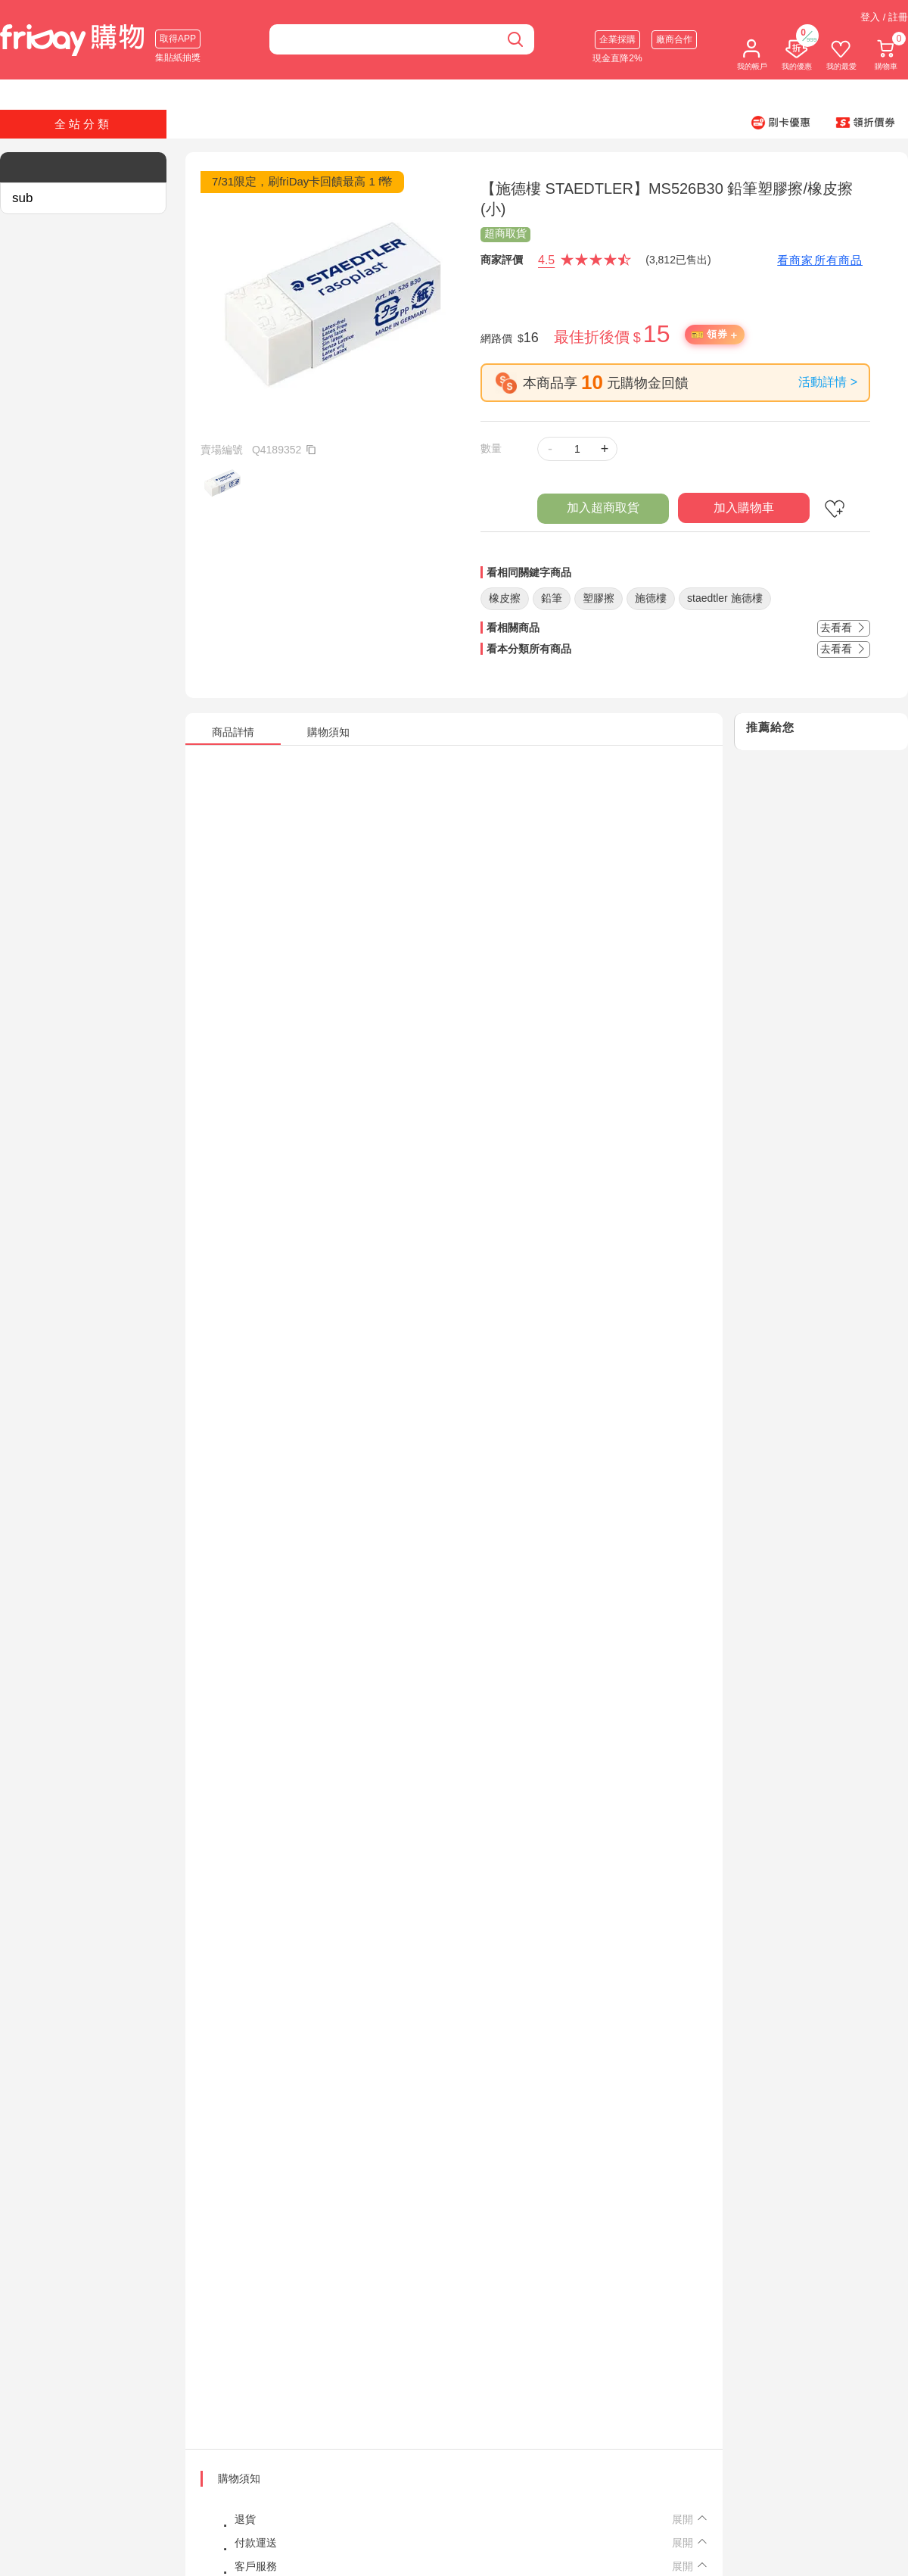 Image resolution: width=908 pixels, height=2576 pixels. Describe the element at coordinates (820, 260) in the screenshot. I see `看商家所有商品` at that location.